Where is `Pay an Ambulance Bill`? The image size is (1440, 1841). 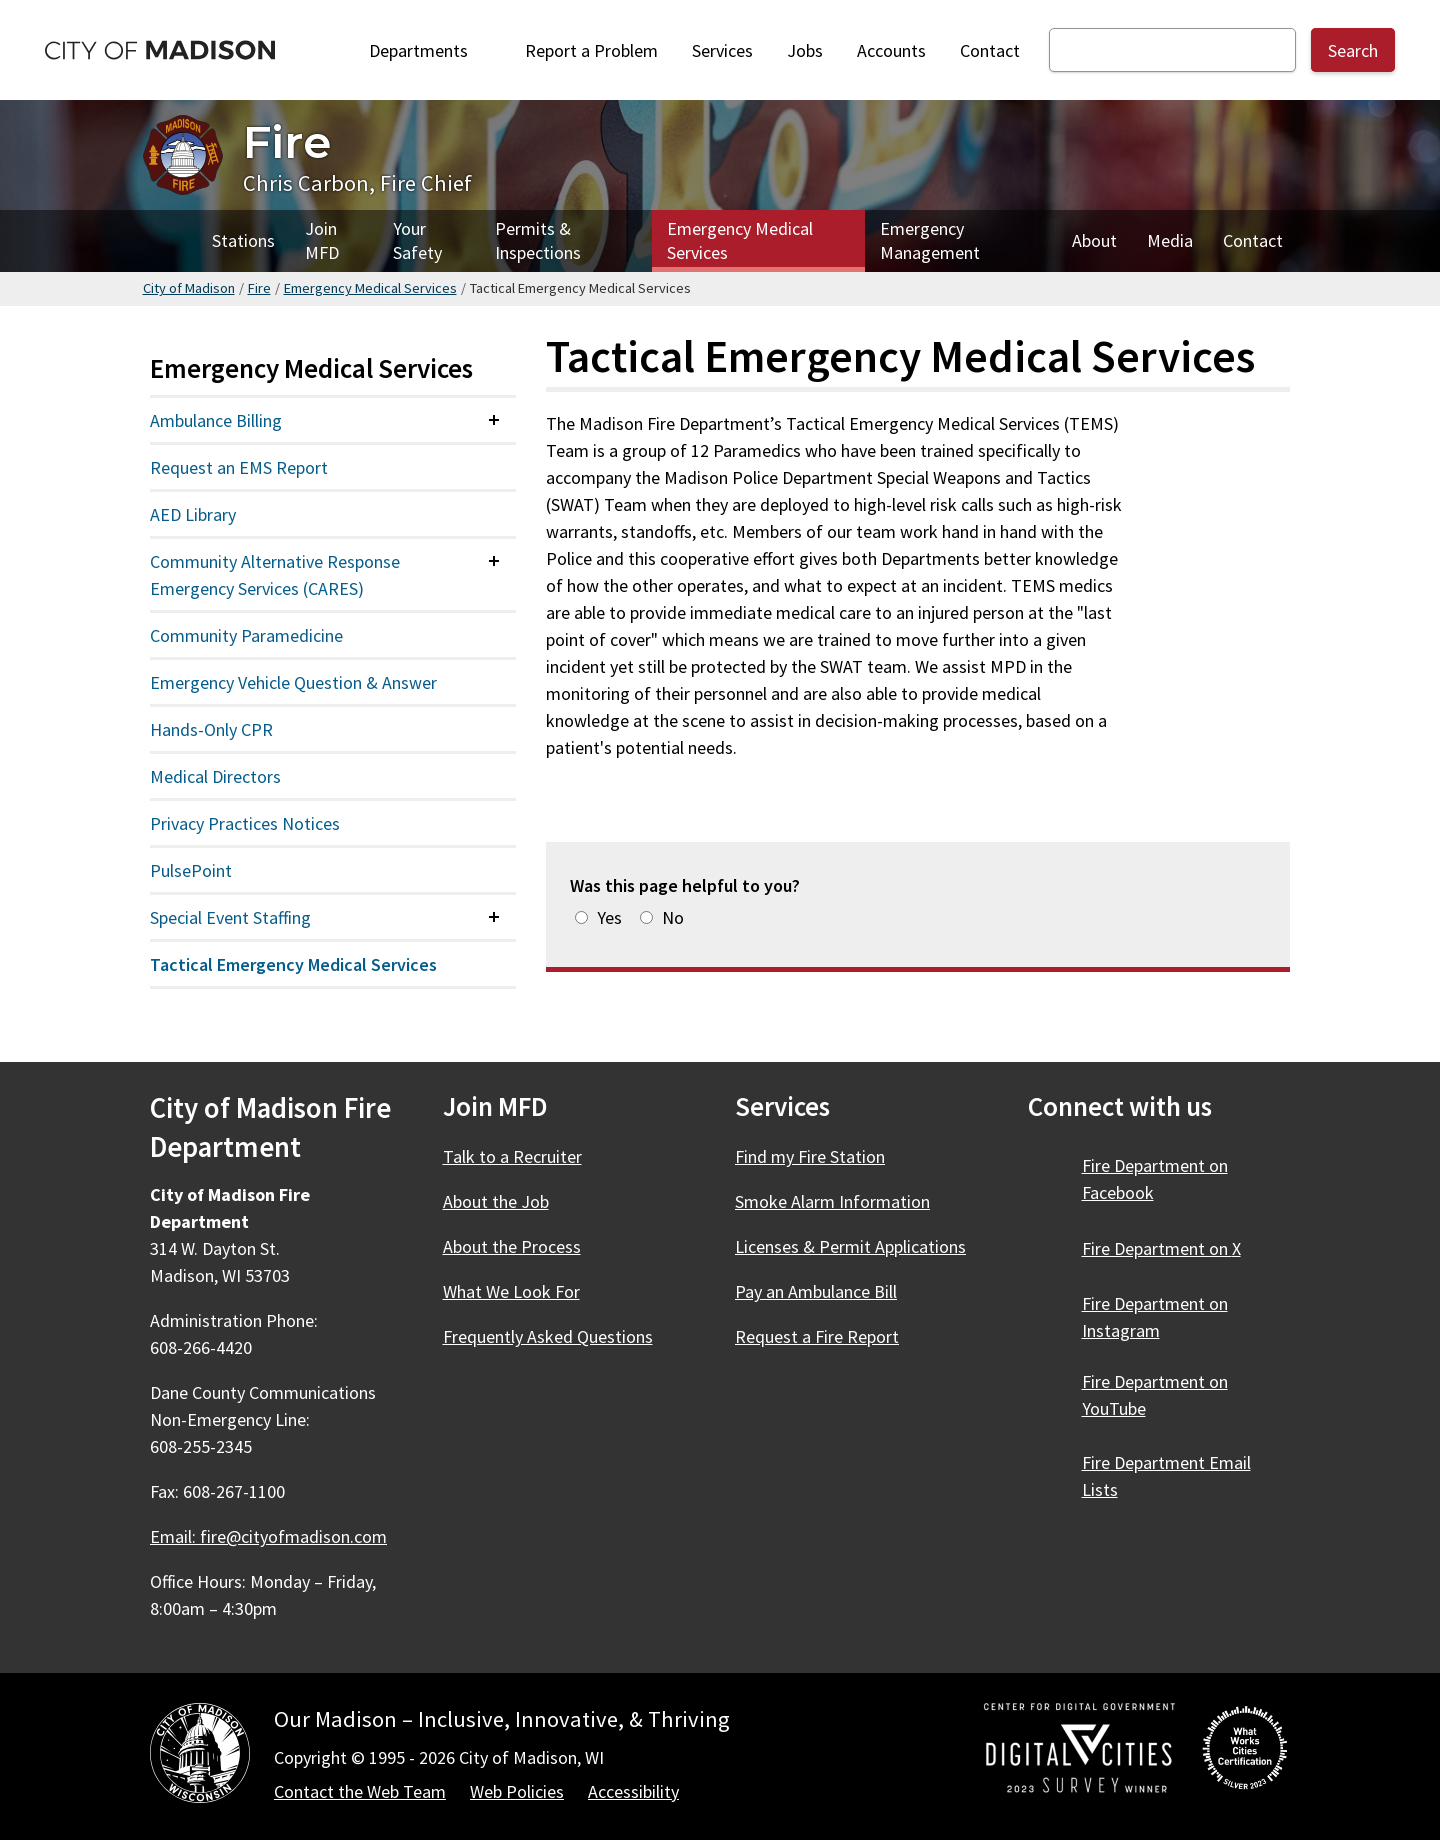 Pay an Ambulance Bill is located at coordinates (816, 1291).